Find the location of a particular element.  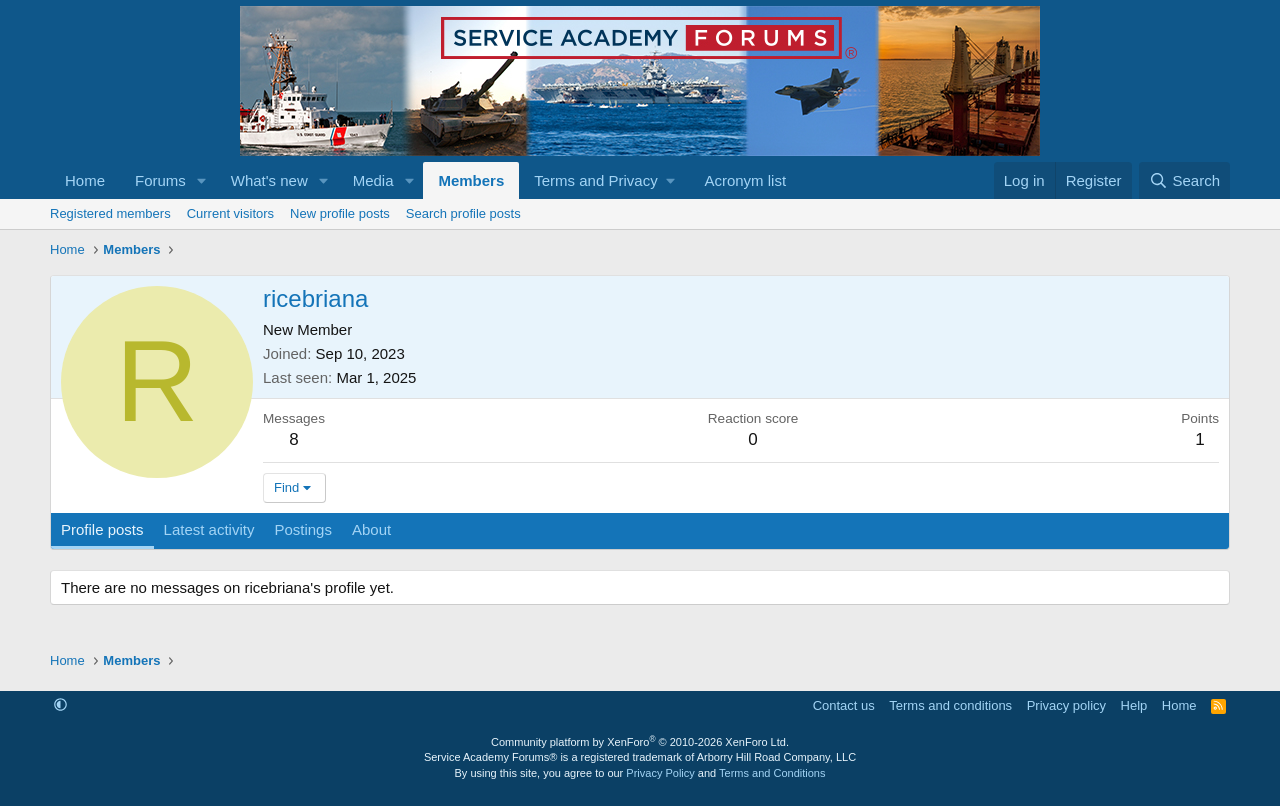

Privacy Policy is located at coordinates (660, 773).